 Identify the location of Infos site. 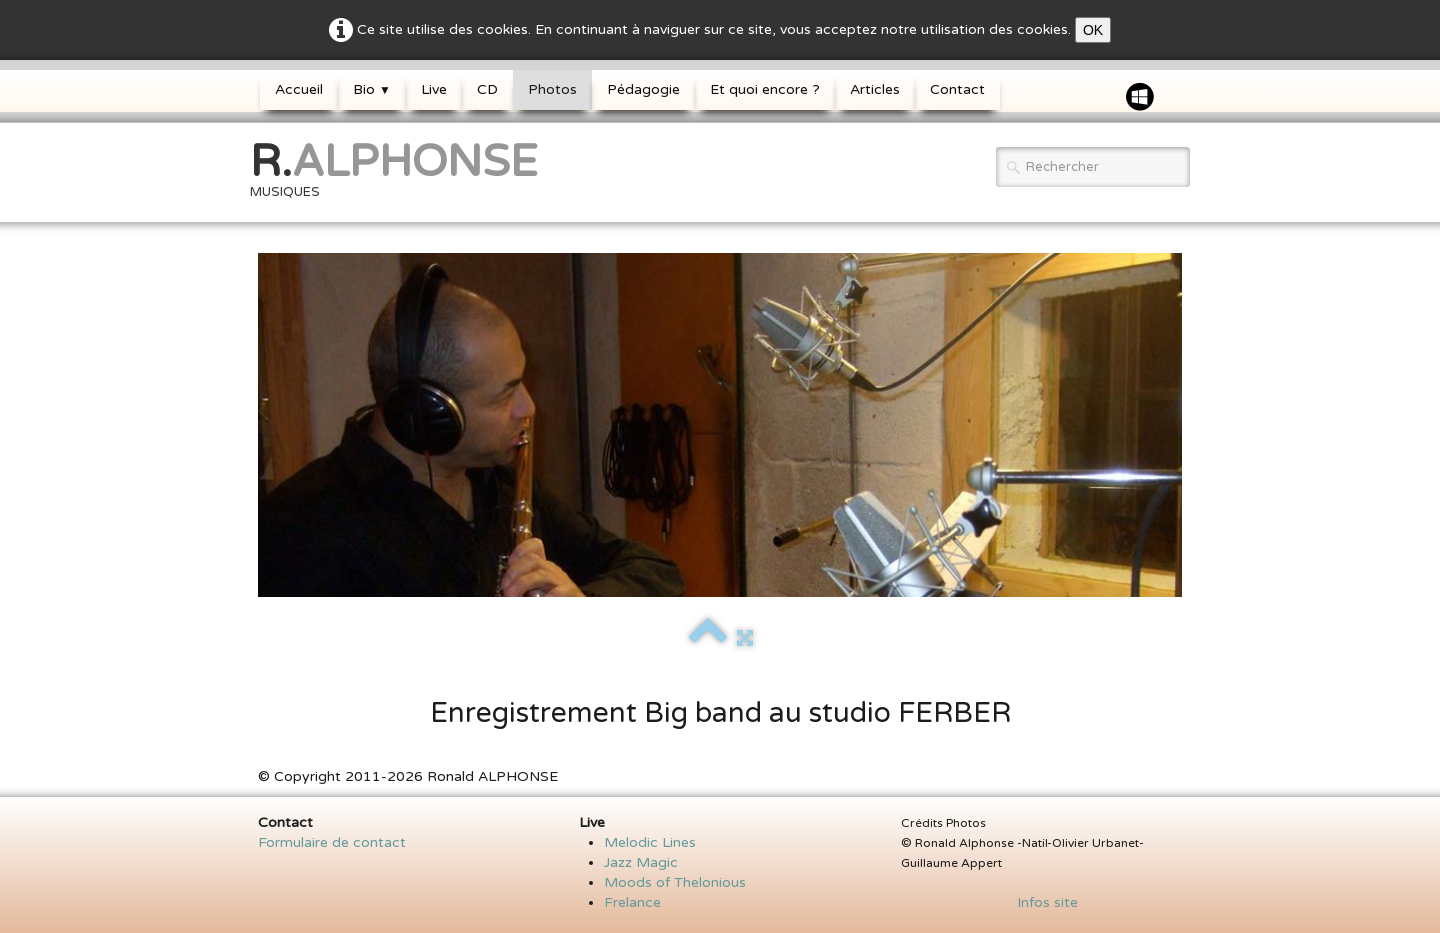
(1041, 902).